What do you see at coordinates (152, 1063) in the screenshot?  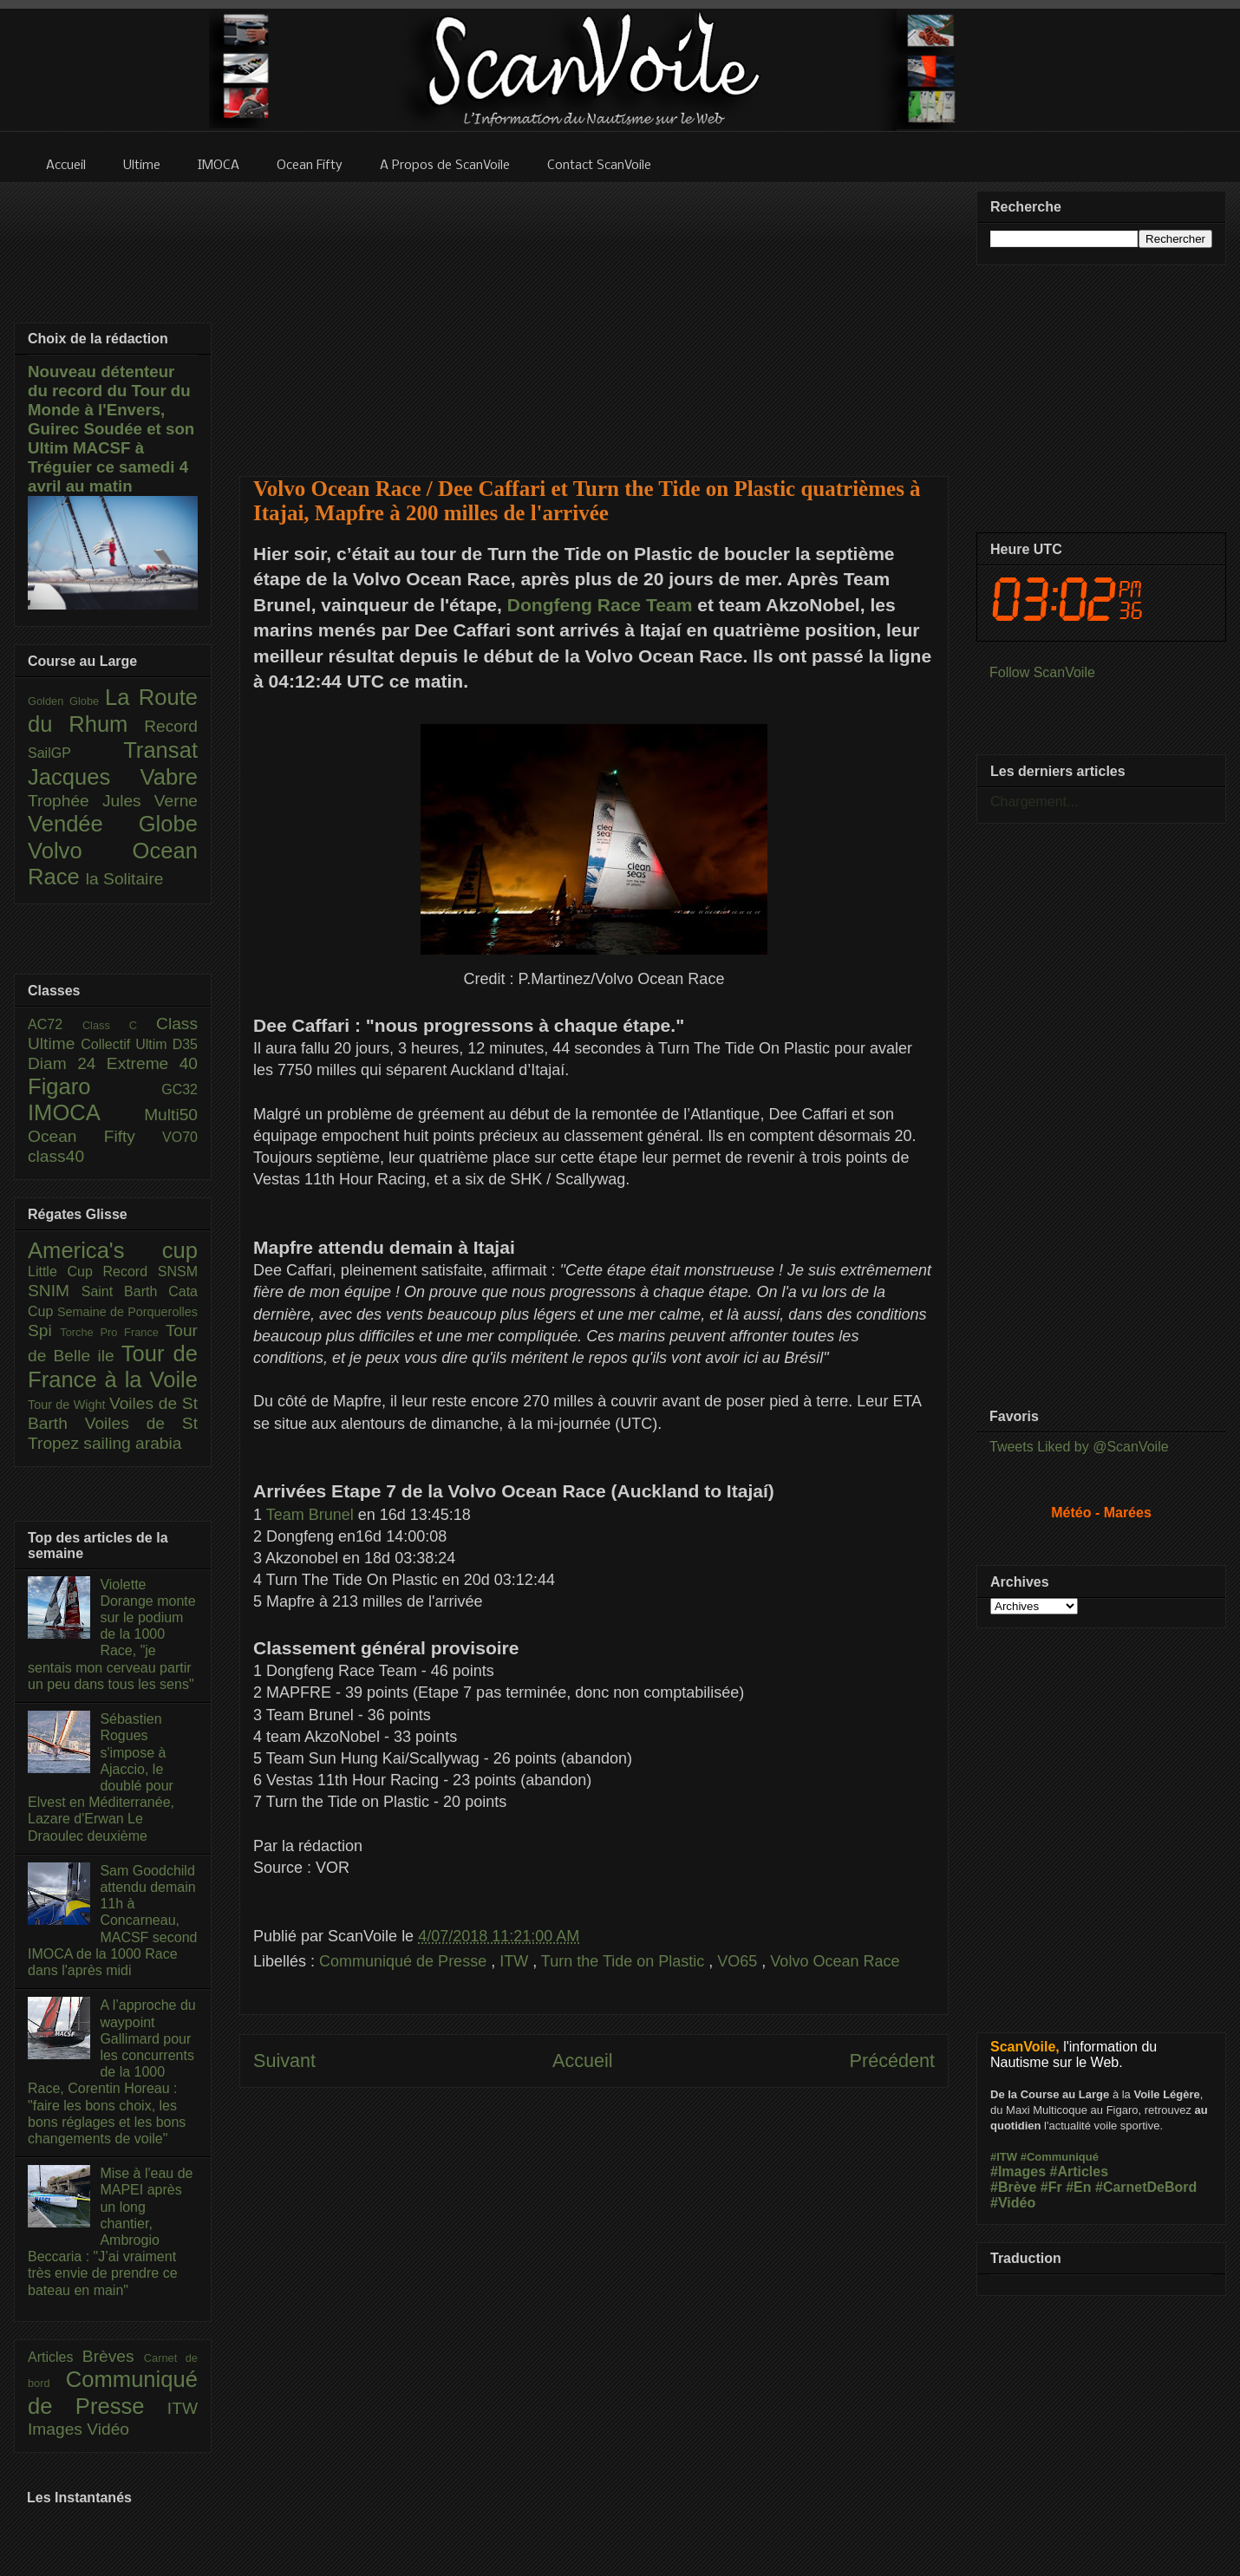 I see `Extreme 40` at bounding box center [152, 1063].